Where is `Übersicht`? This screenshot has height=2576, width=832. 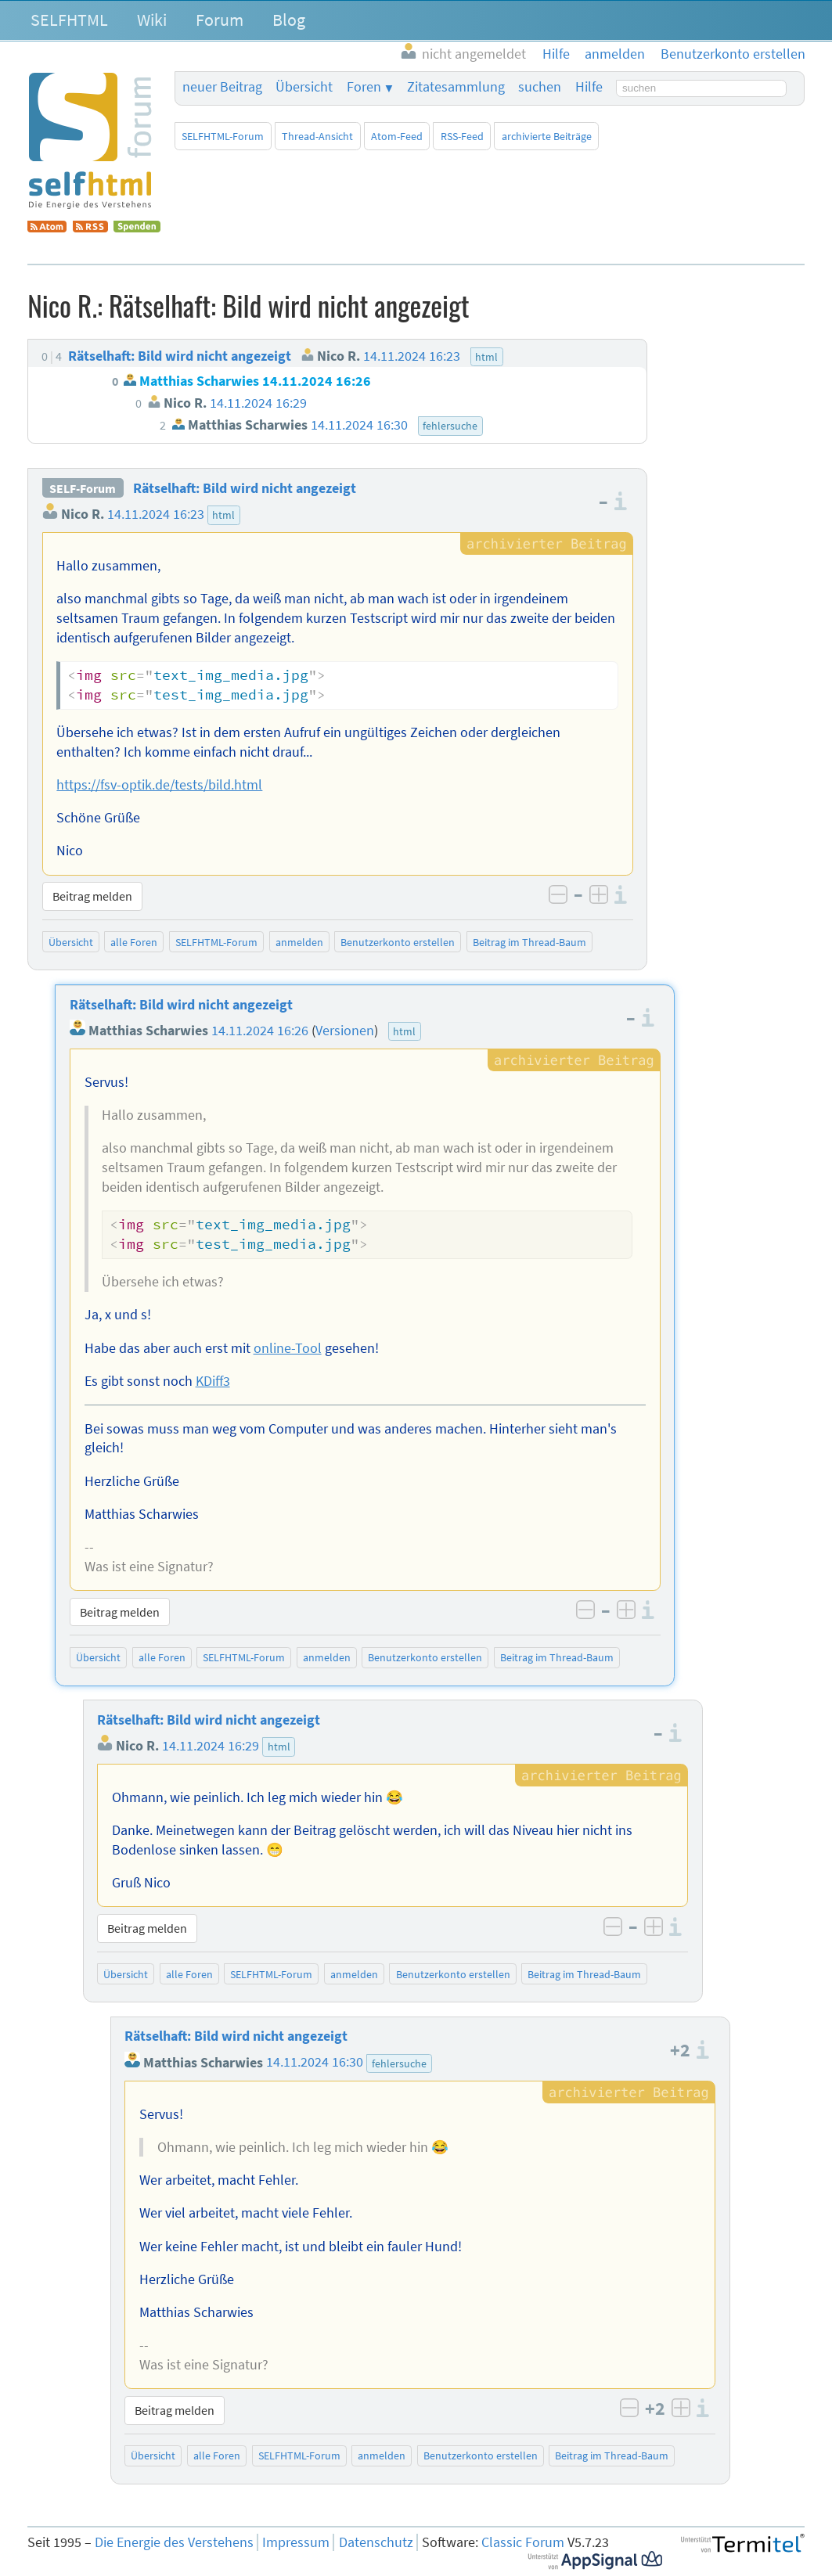 Übersicht is located at coordinates (304, 86).